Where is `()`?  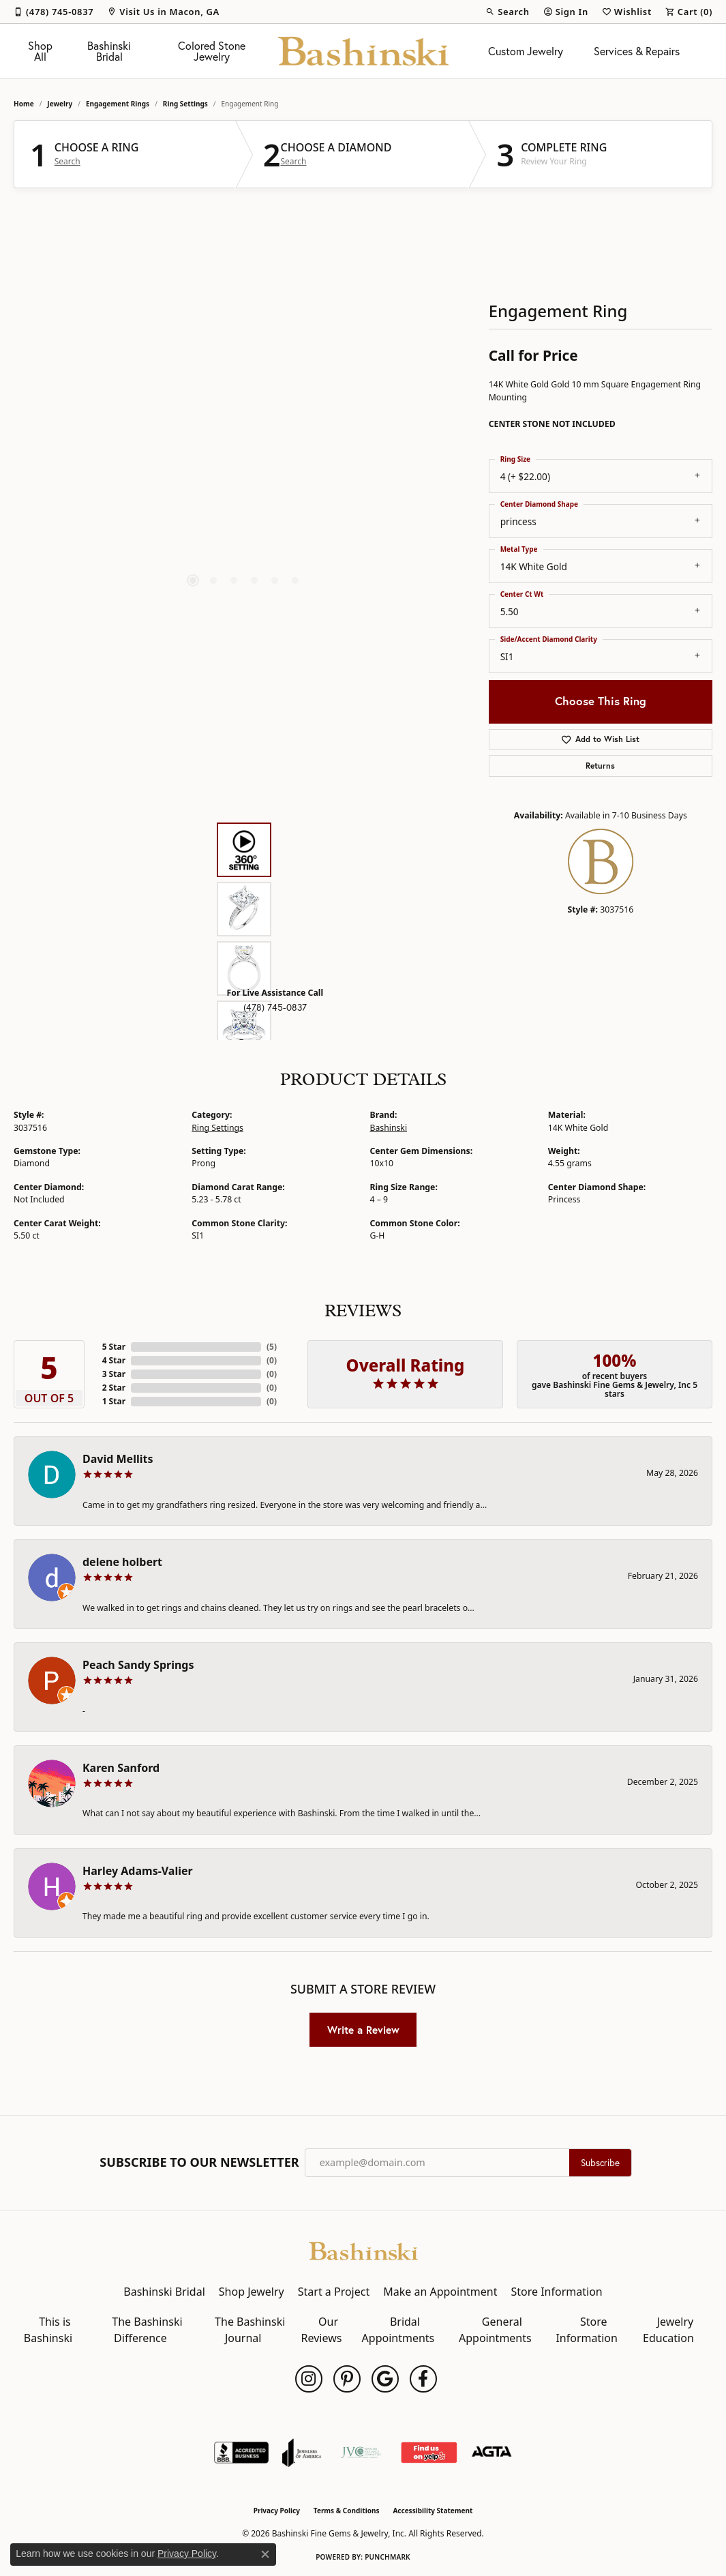 () is located at coordinates (272, 1346).